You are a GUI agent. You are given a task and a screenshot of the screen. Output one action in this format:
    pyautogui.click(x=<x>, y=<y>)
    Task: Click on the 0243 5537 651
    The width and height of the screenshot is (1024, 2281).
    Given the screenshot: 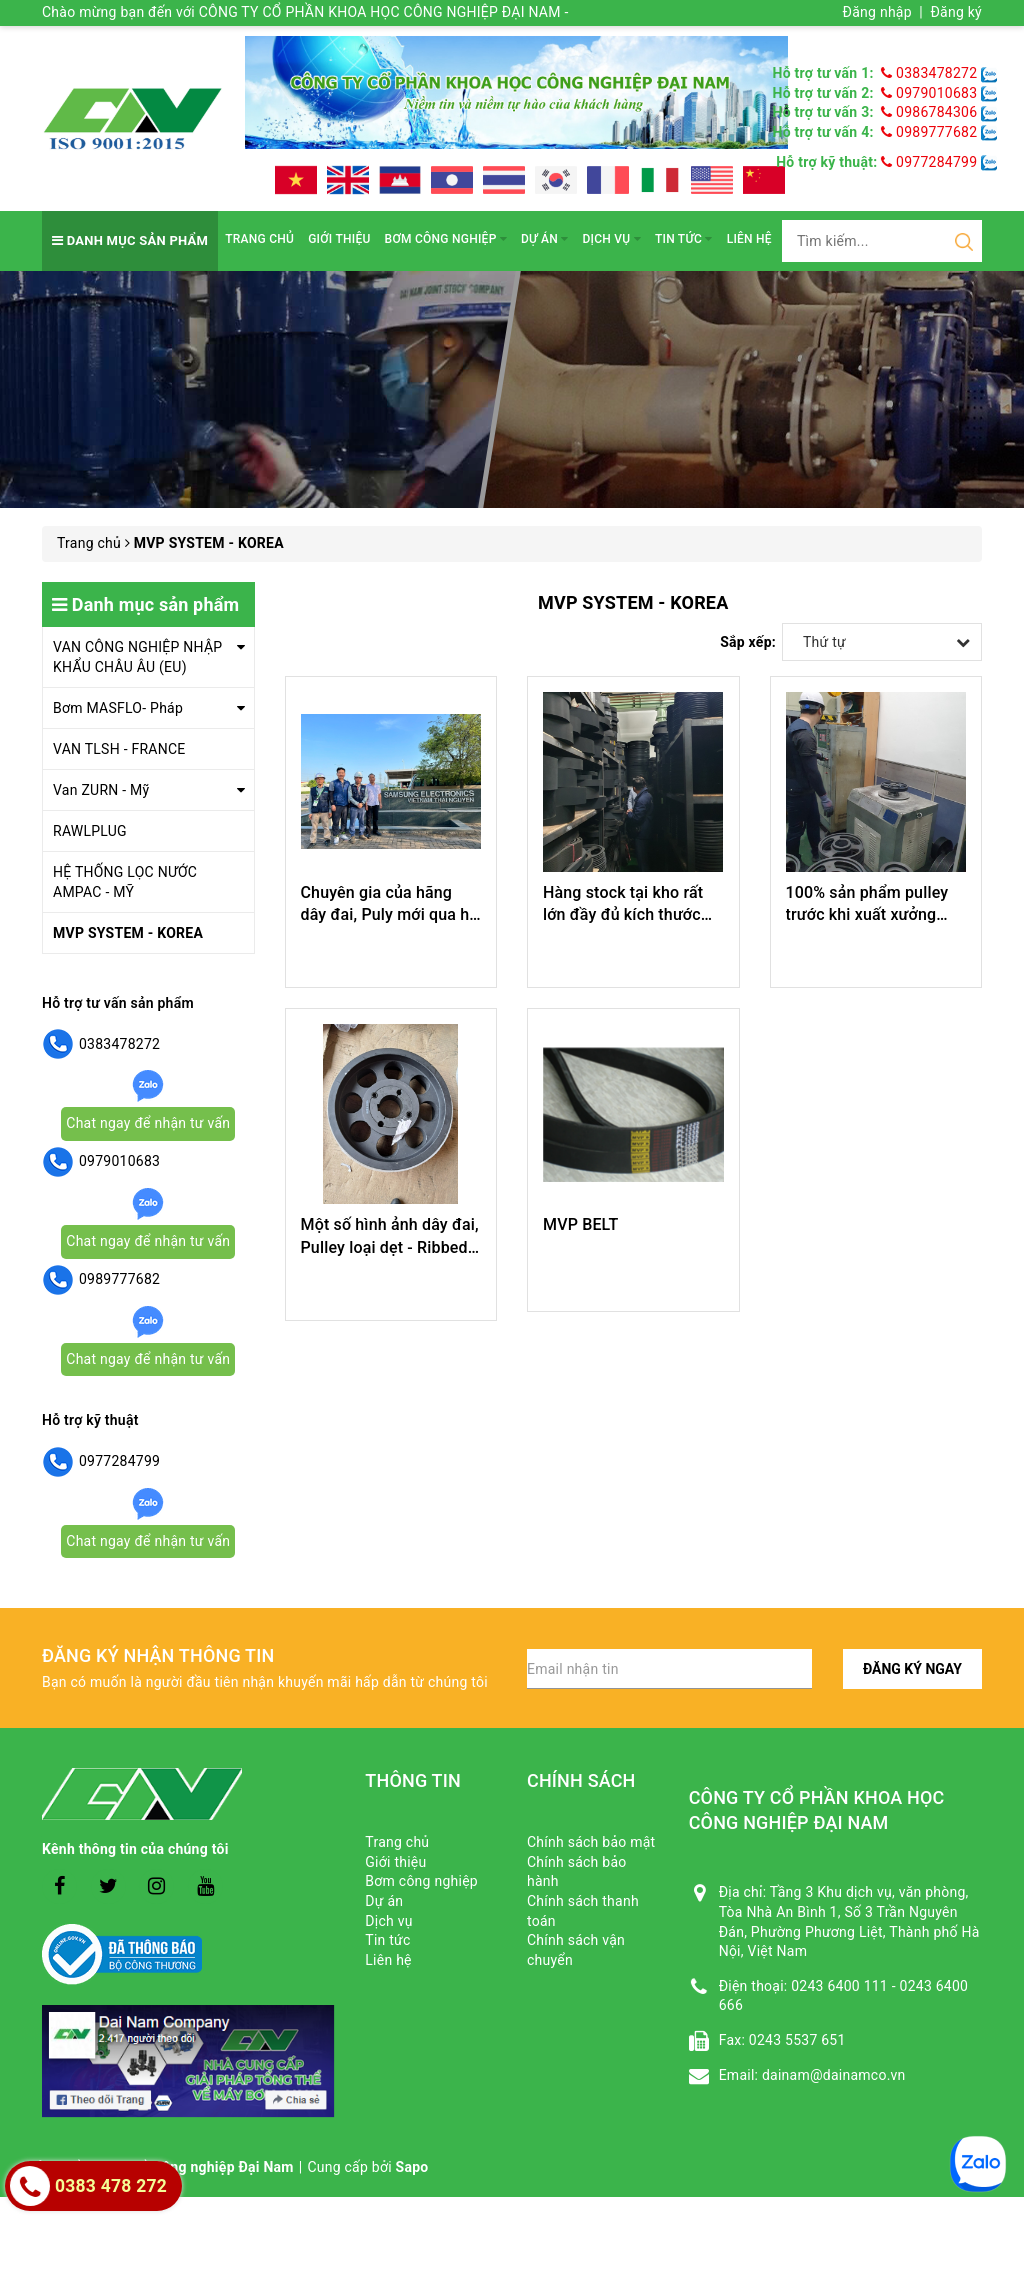 What is the action you would take?
    pyautogui.click(x=797, y=2040)
    